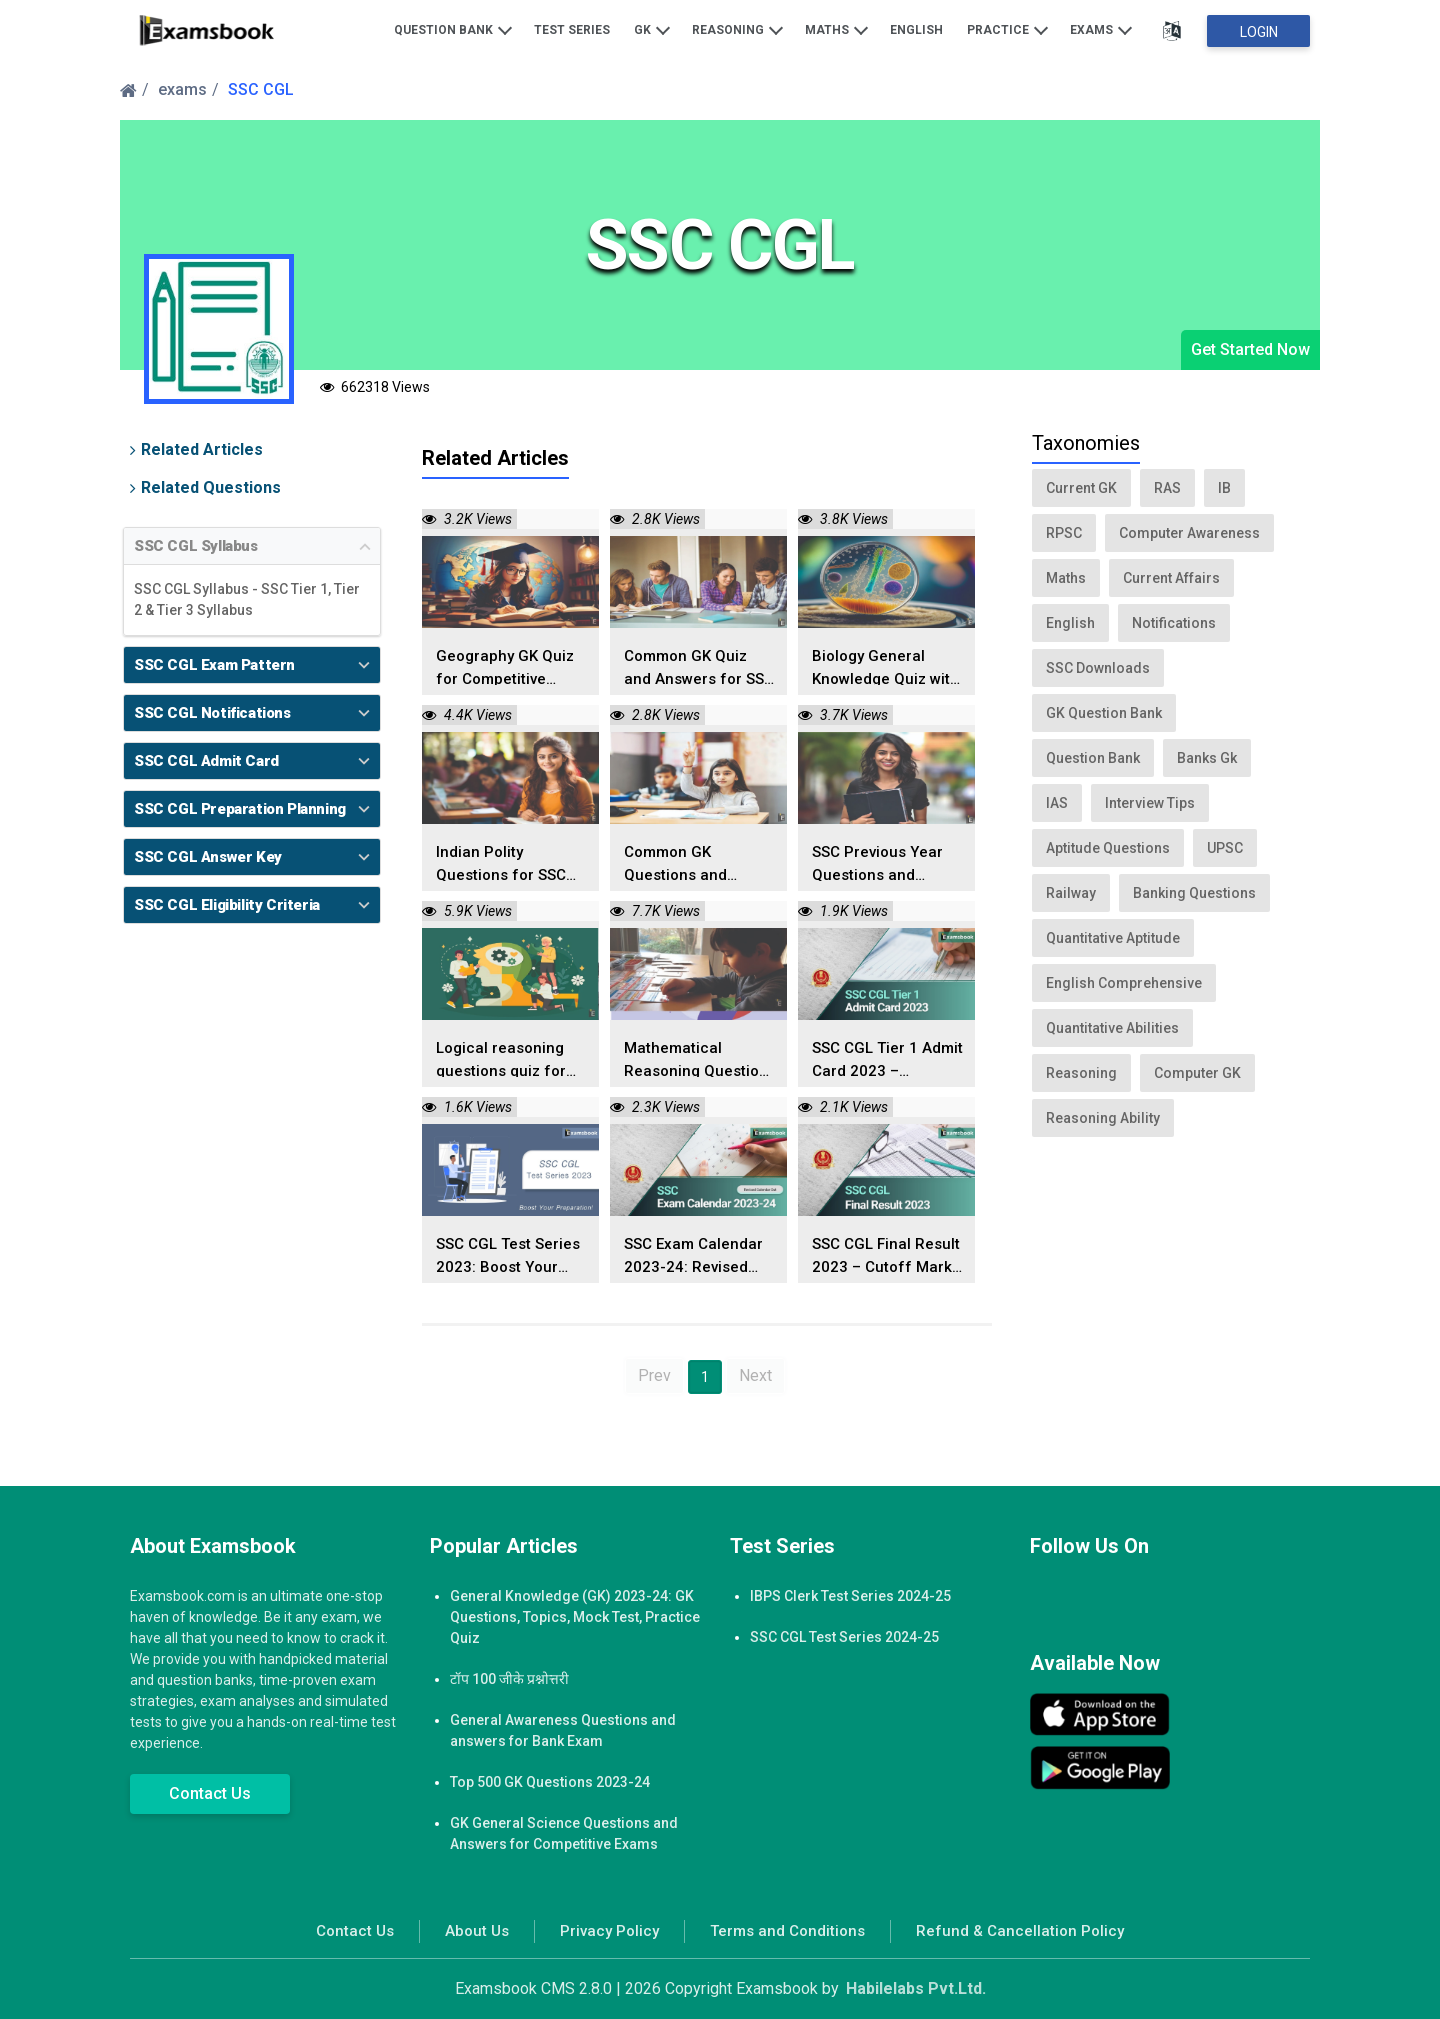  I want to click on UPSC, so click(1225, 848).